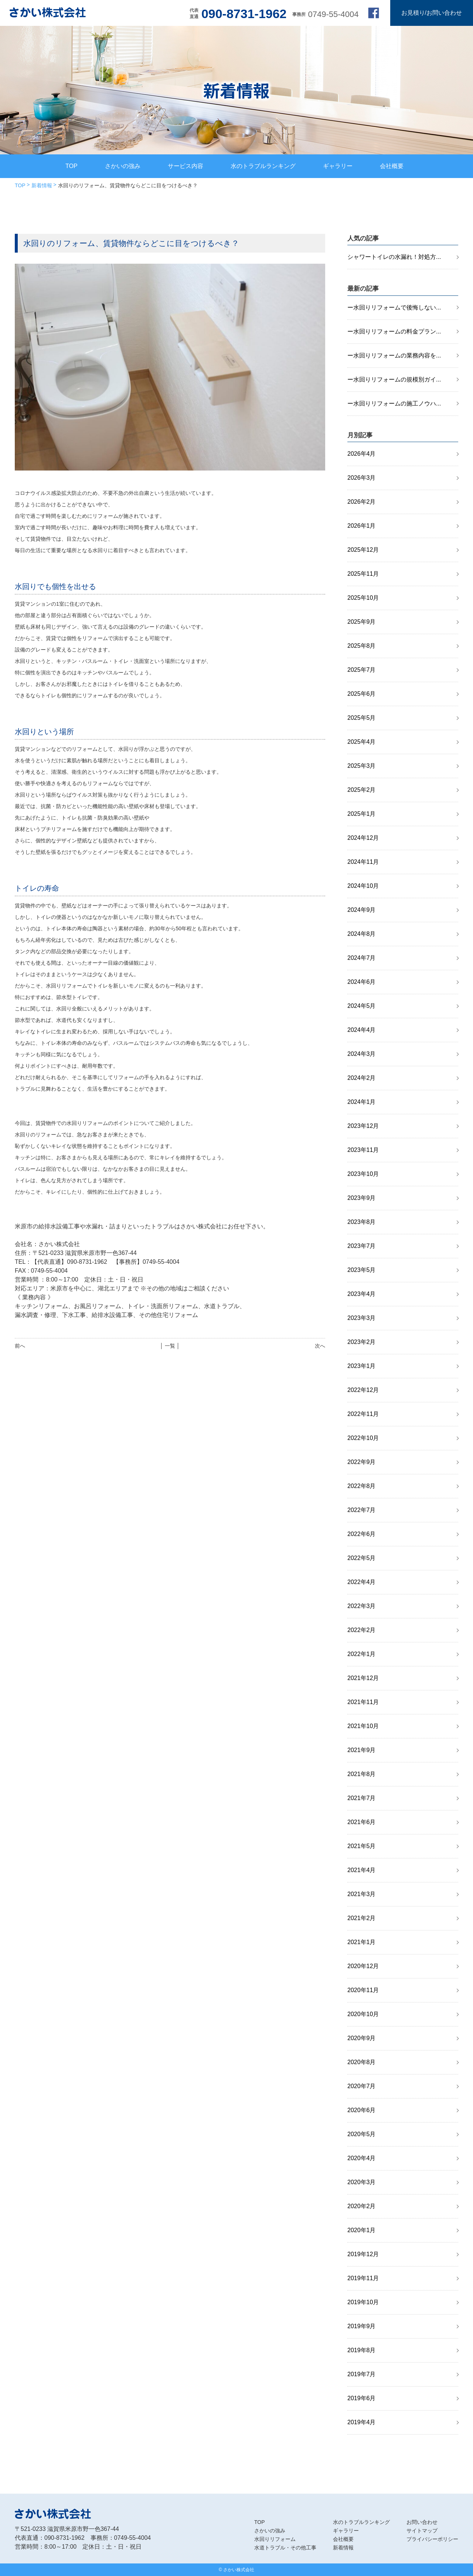 This screenshot has width=473, height=2576. Describe the element at coordinates (361, 1534) in the screenshot. I see `2022年6月` at that location.